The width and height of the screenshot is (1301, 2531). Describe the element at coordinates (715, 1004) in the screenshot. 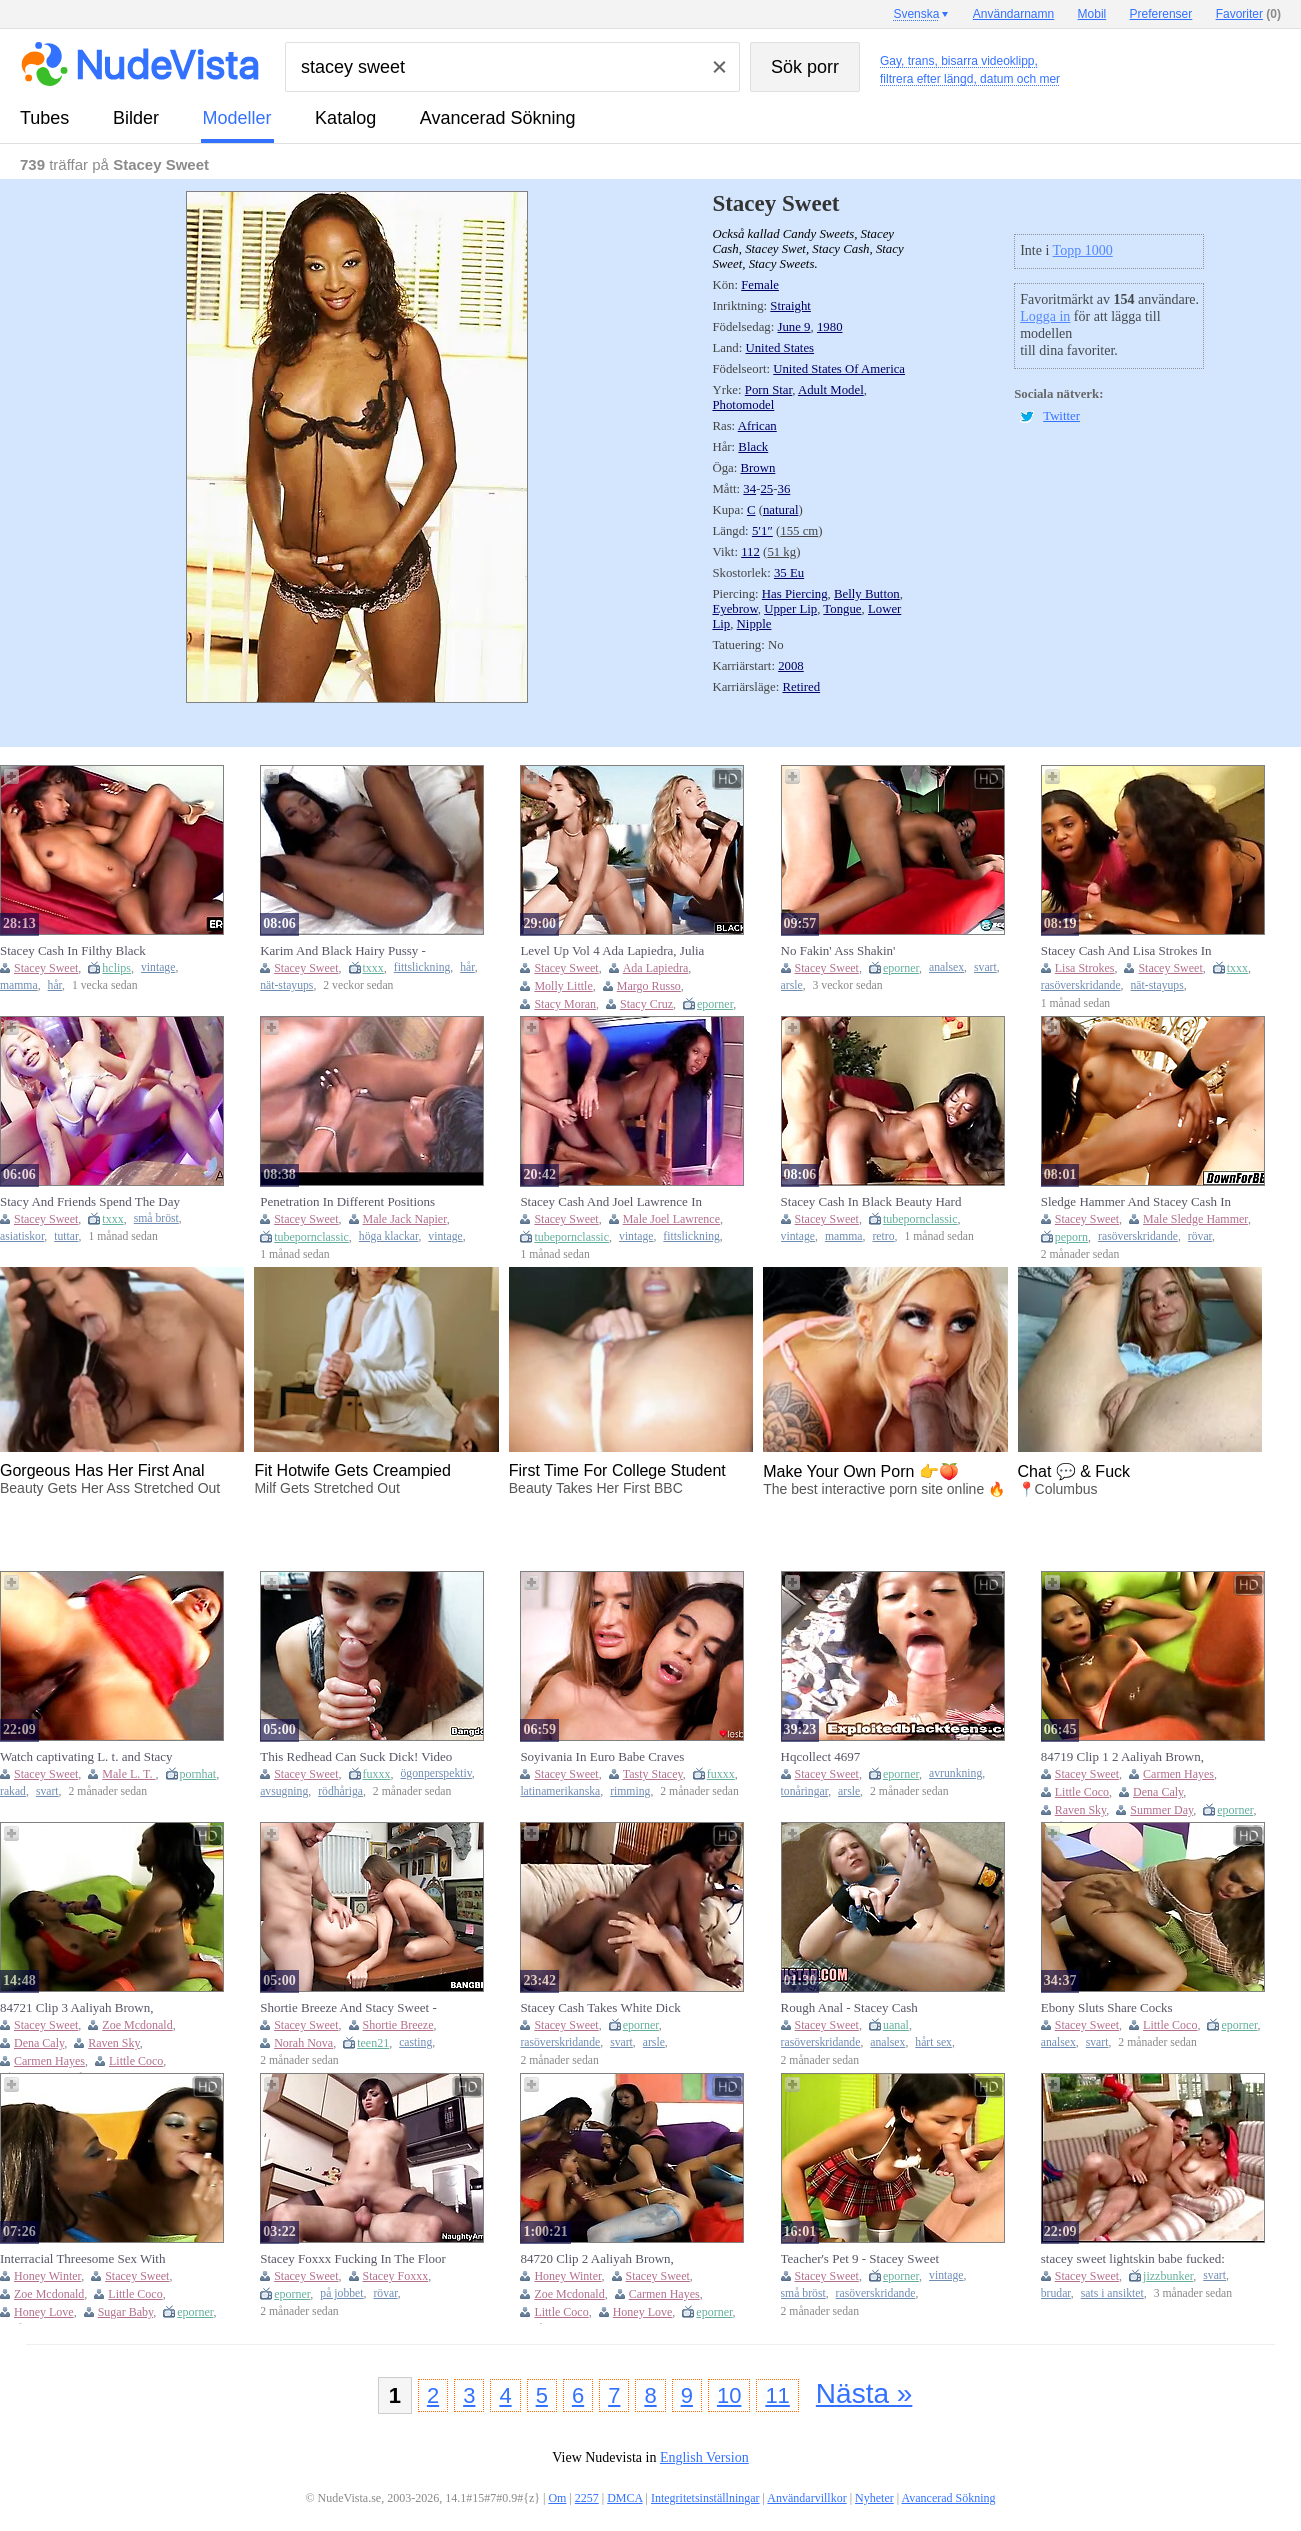

I see `eporner` at that location.